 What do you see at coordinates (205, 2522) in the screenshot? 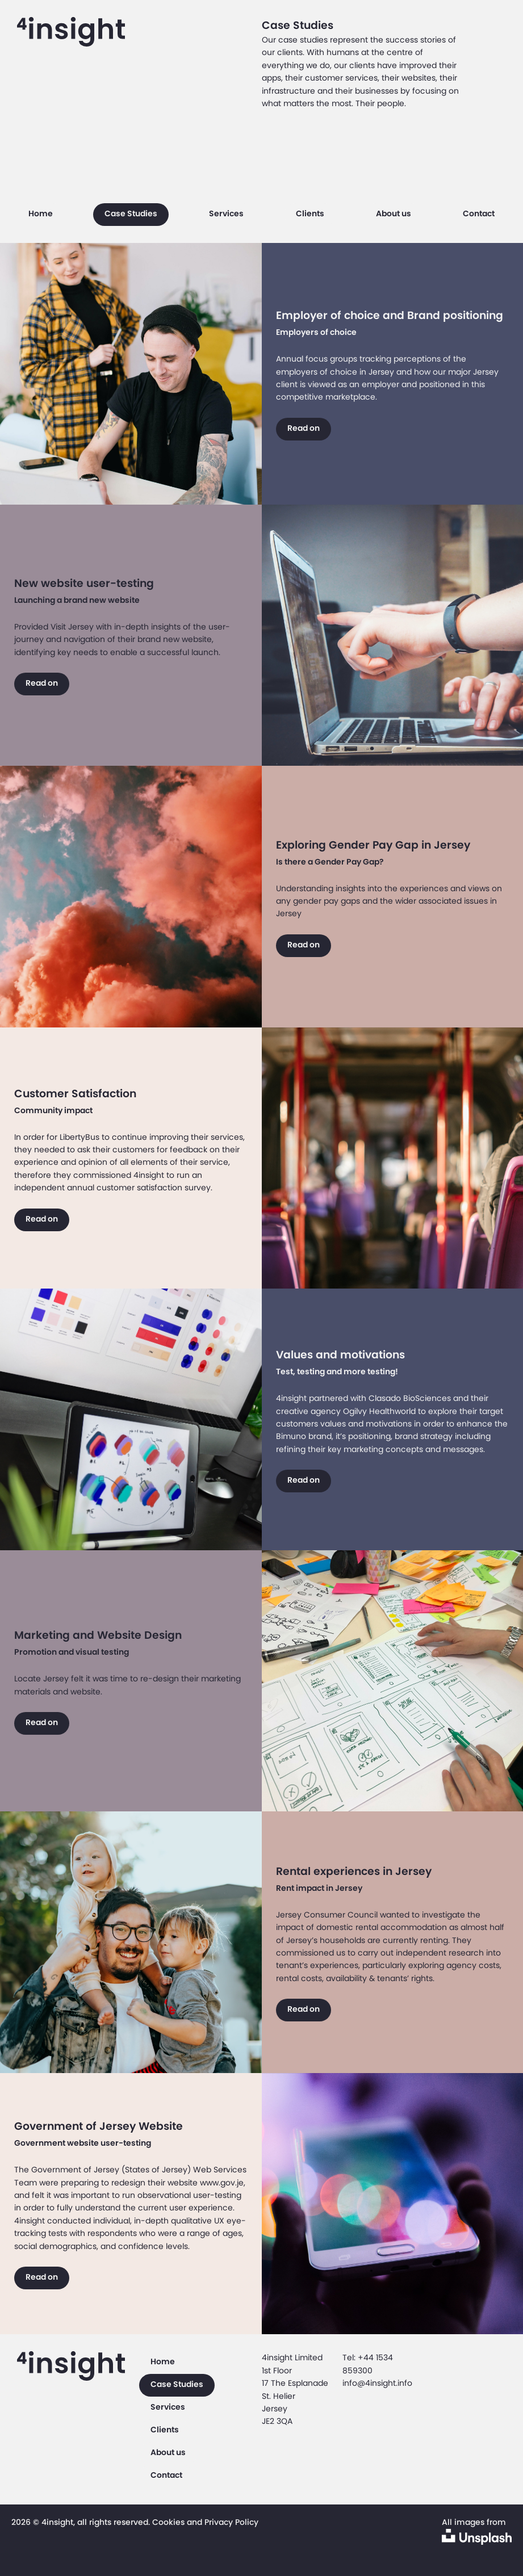
I see `Cookies and Privacy Policy` at bounding box center [205, 2522].